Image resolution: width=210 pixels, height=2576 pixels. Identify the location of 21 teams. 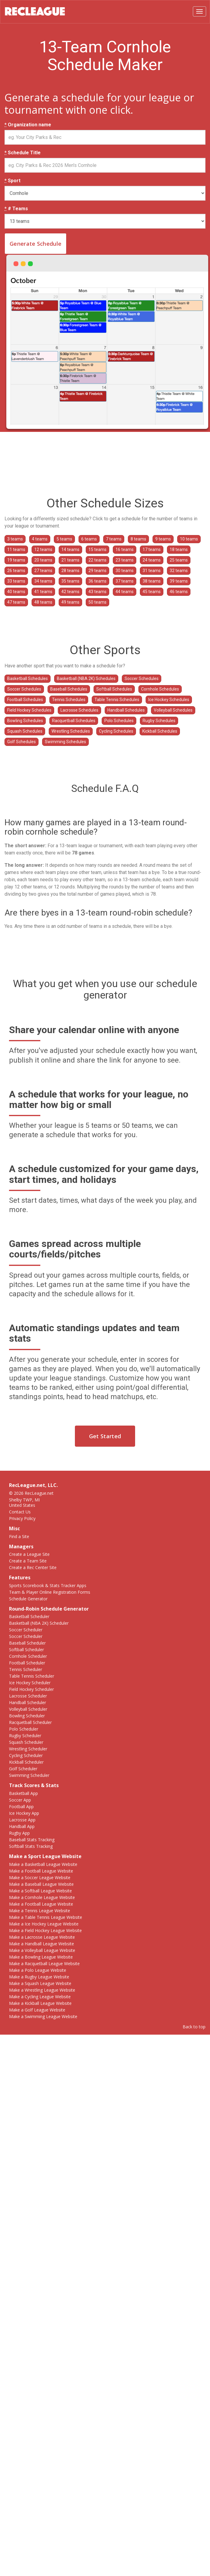
(70, 560).